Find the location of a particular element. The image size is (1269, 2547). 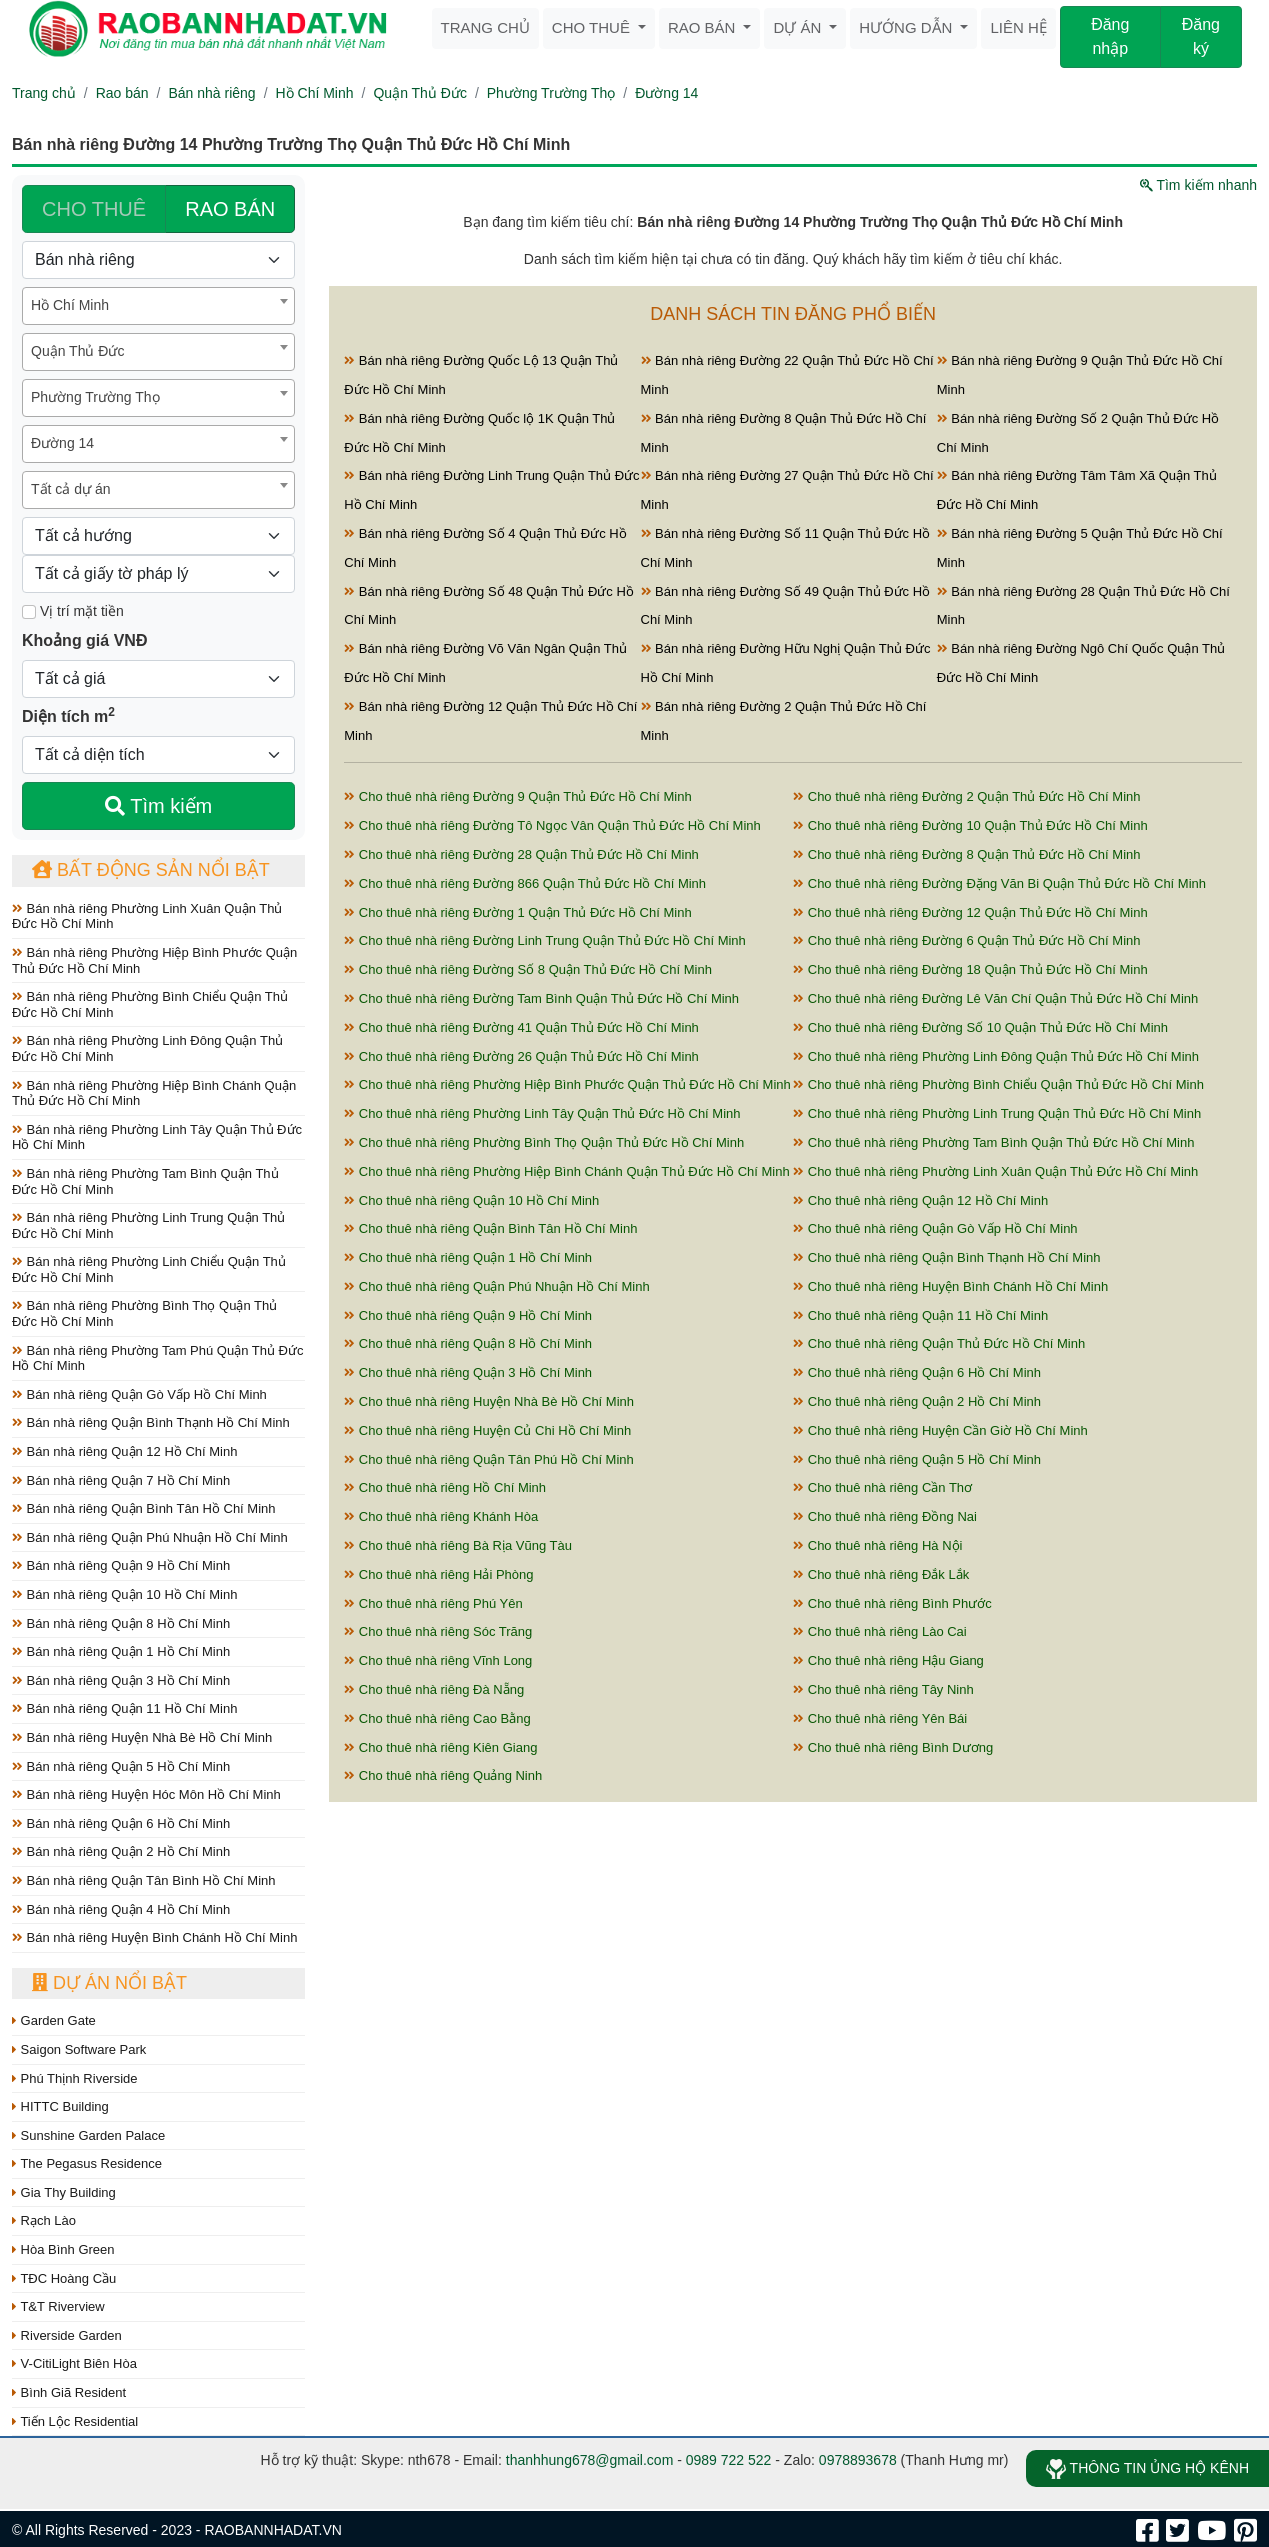

Cho thuê nhà riêng Đường 26 Quận Thủ Đức Hồ Chí Minh is located at coordinates (521, 1056).